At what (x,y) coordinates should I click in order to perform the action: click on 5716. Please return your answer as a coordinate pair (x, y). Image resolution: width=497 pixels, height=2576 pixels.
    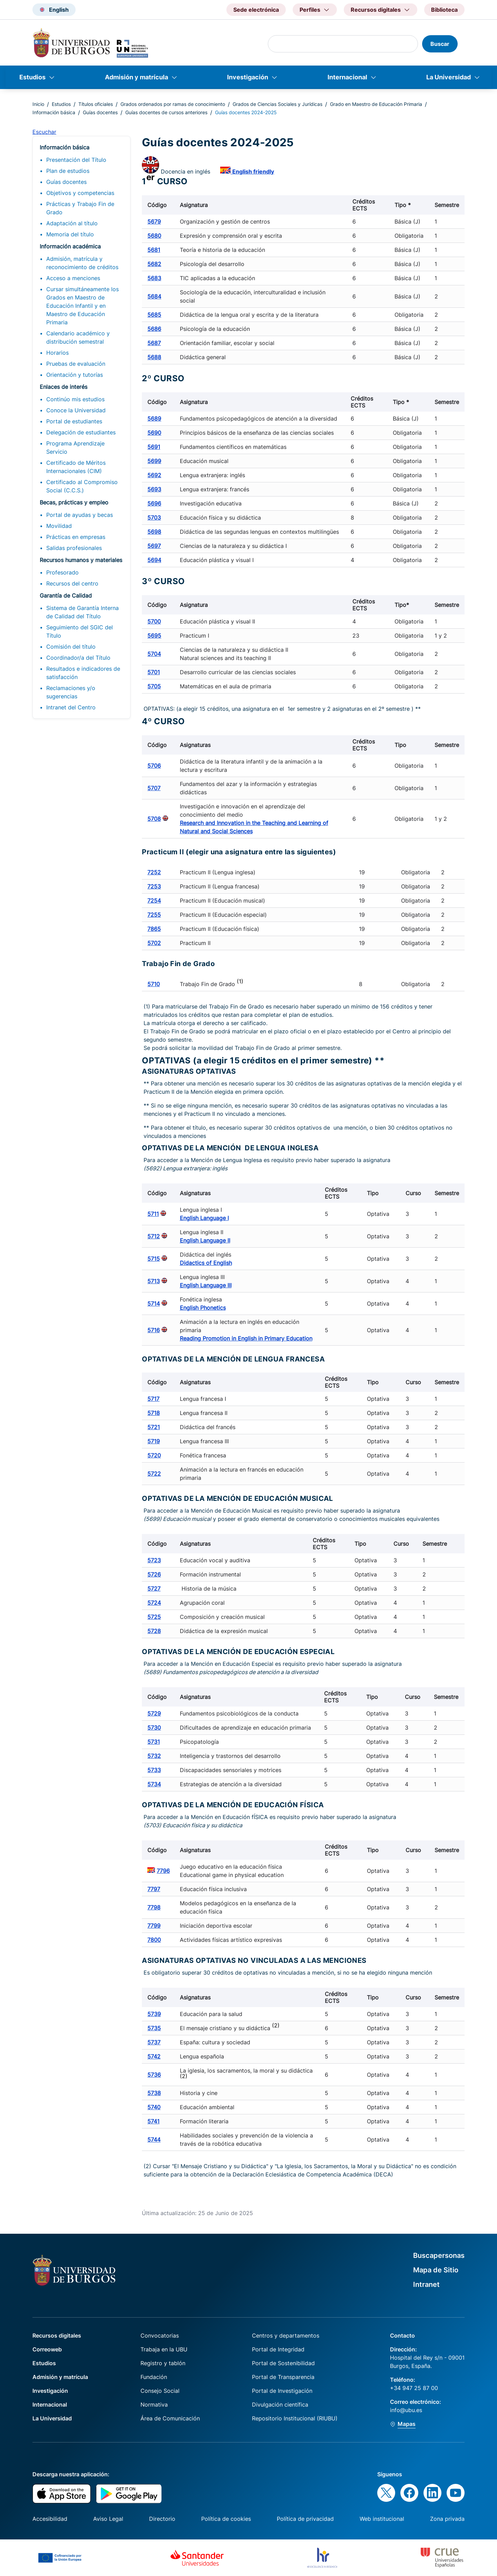
    Looking at the image, I should click on (153, 1330).